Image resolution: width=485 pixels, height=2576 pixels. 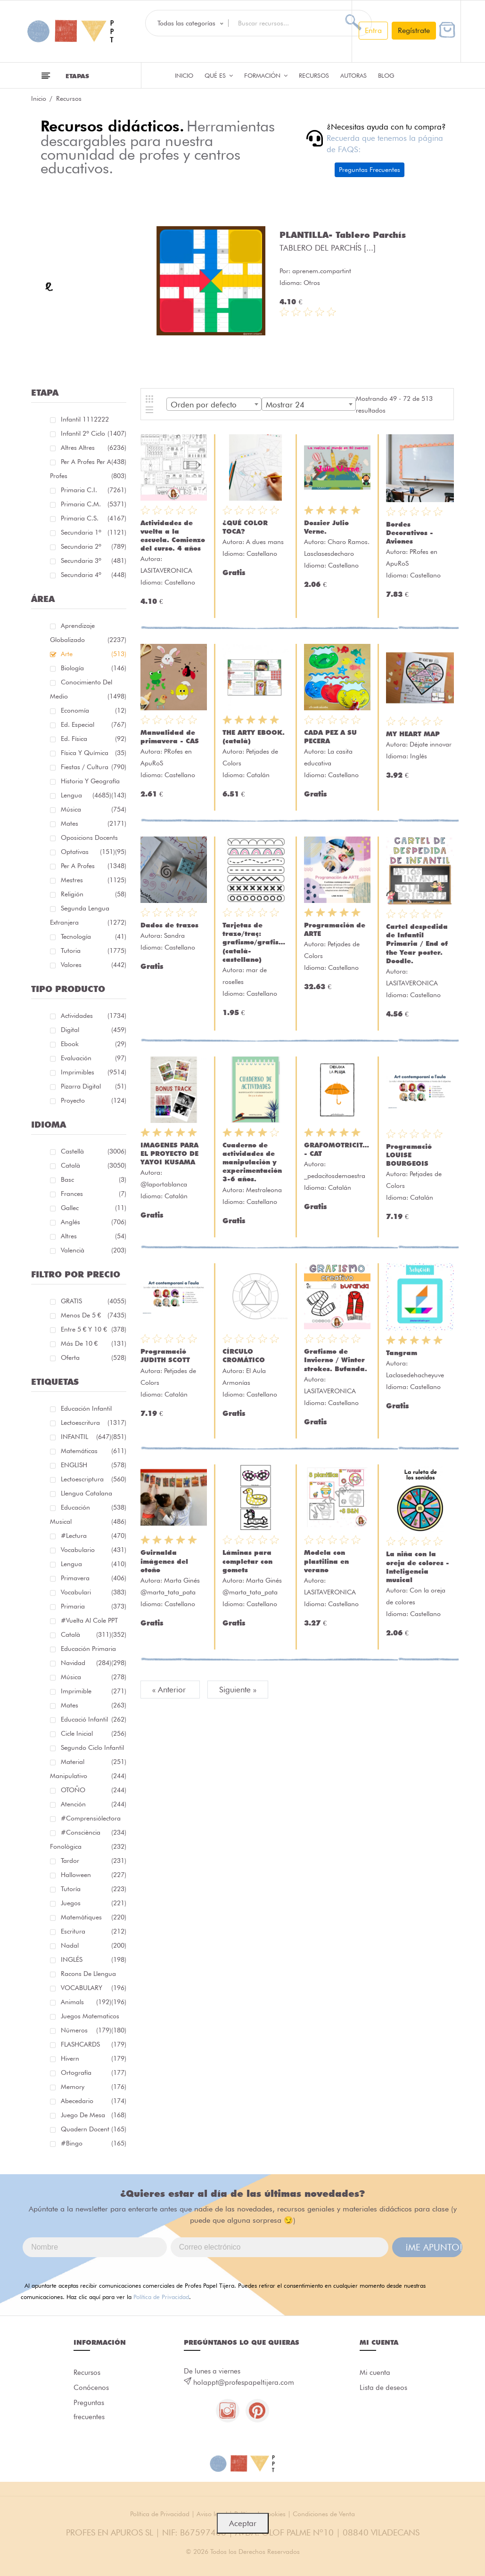 I want to click on Arte, so click(x=93, y=654).